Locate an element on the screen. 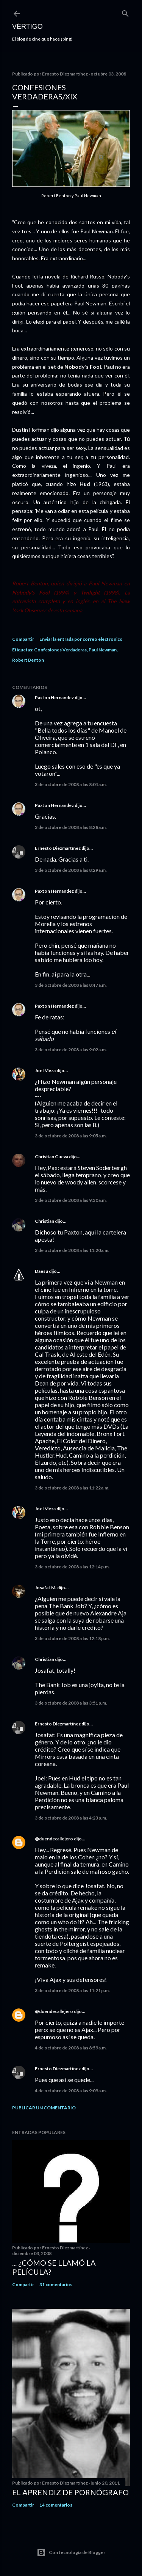  3 de octubre de 2008 a las 9:05 a.m. is located at coordinates (71, 1136).